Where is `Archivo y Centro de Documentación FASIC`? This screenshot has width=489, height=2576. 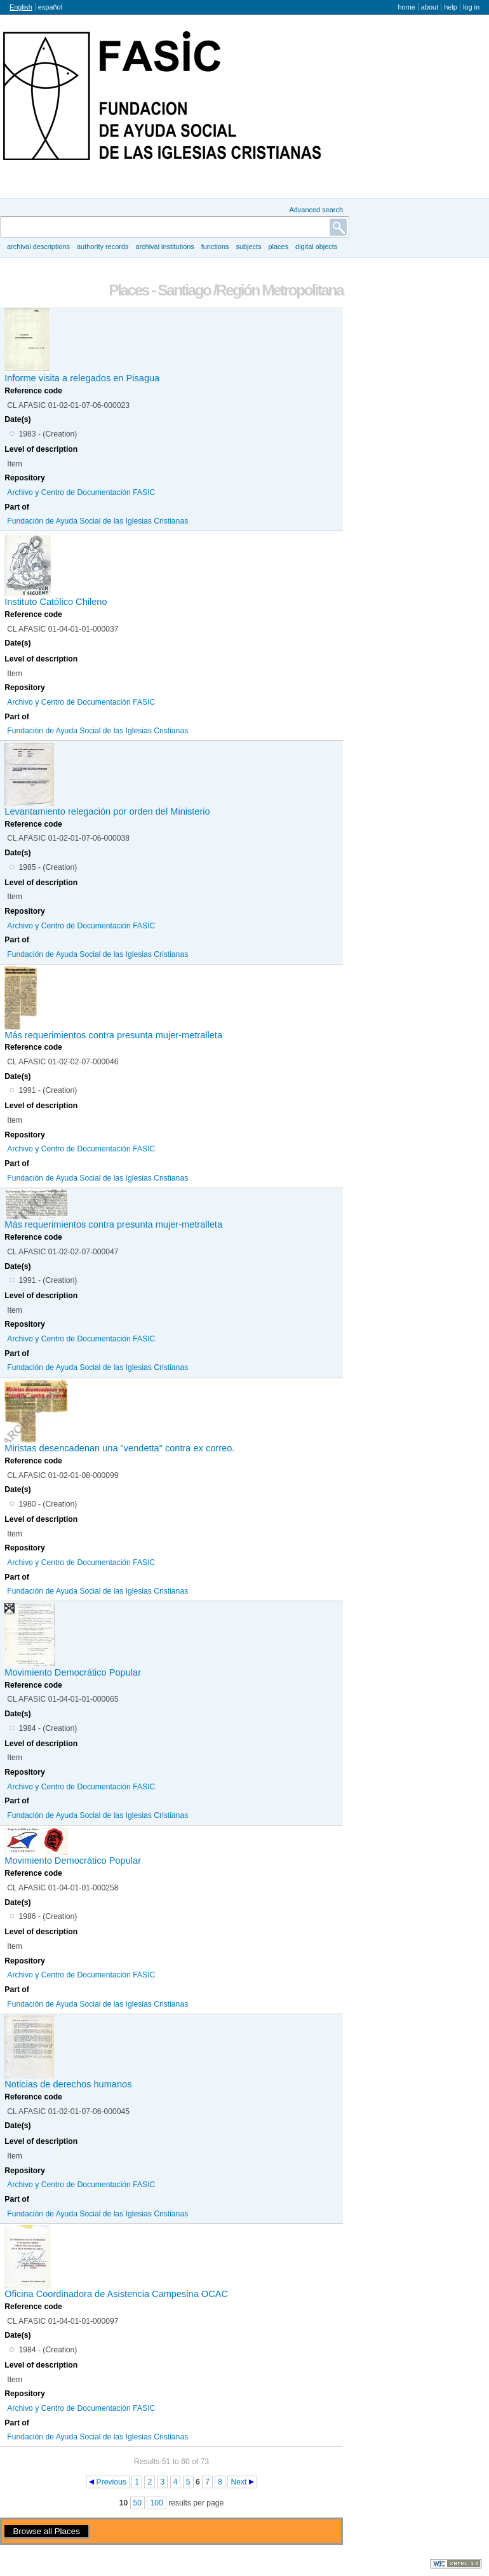
Archivo y Centro de Documentación FASIC is located at coordinates (81, 492).